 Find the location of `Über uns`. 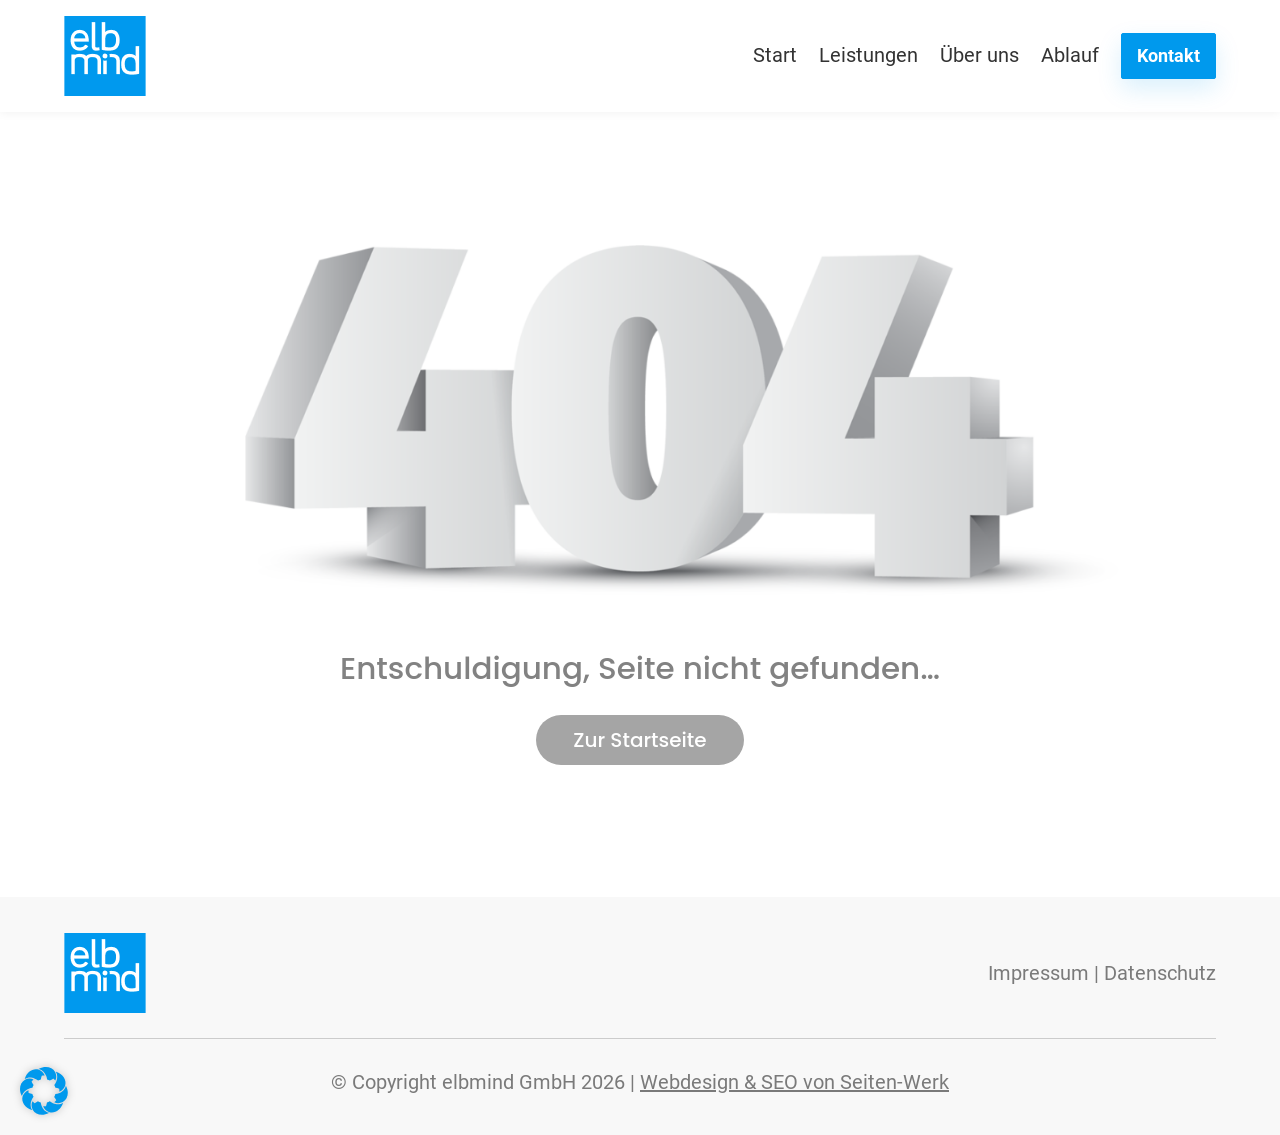

Über uns is located at coordinates (979, 55).